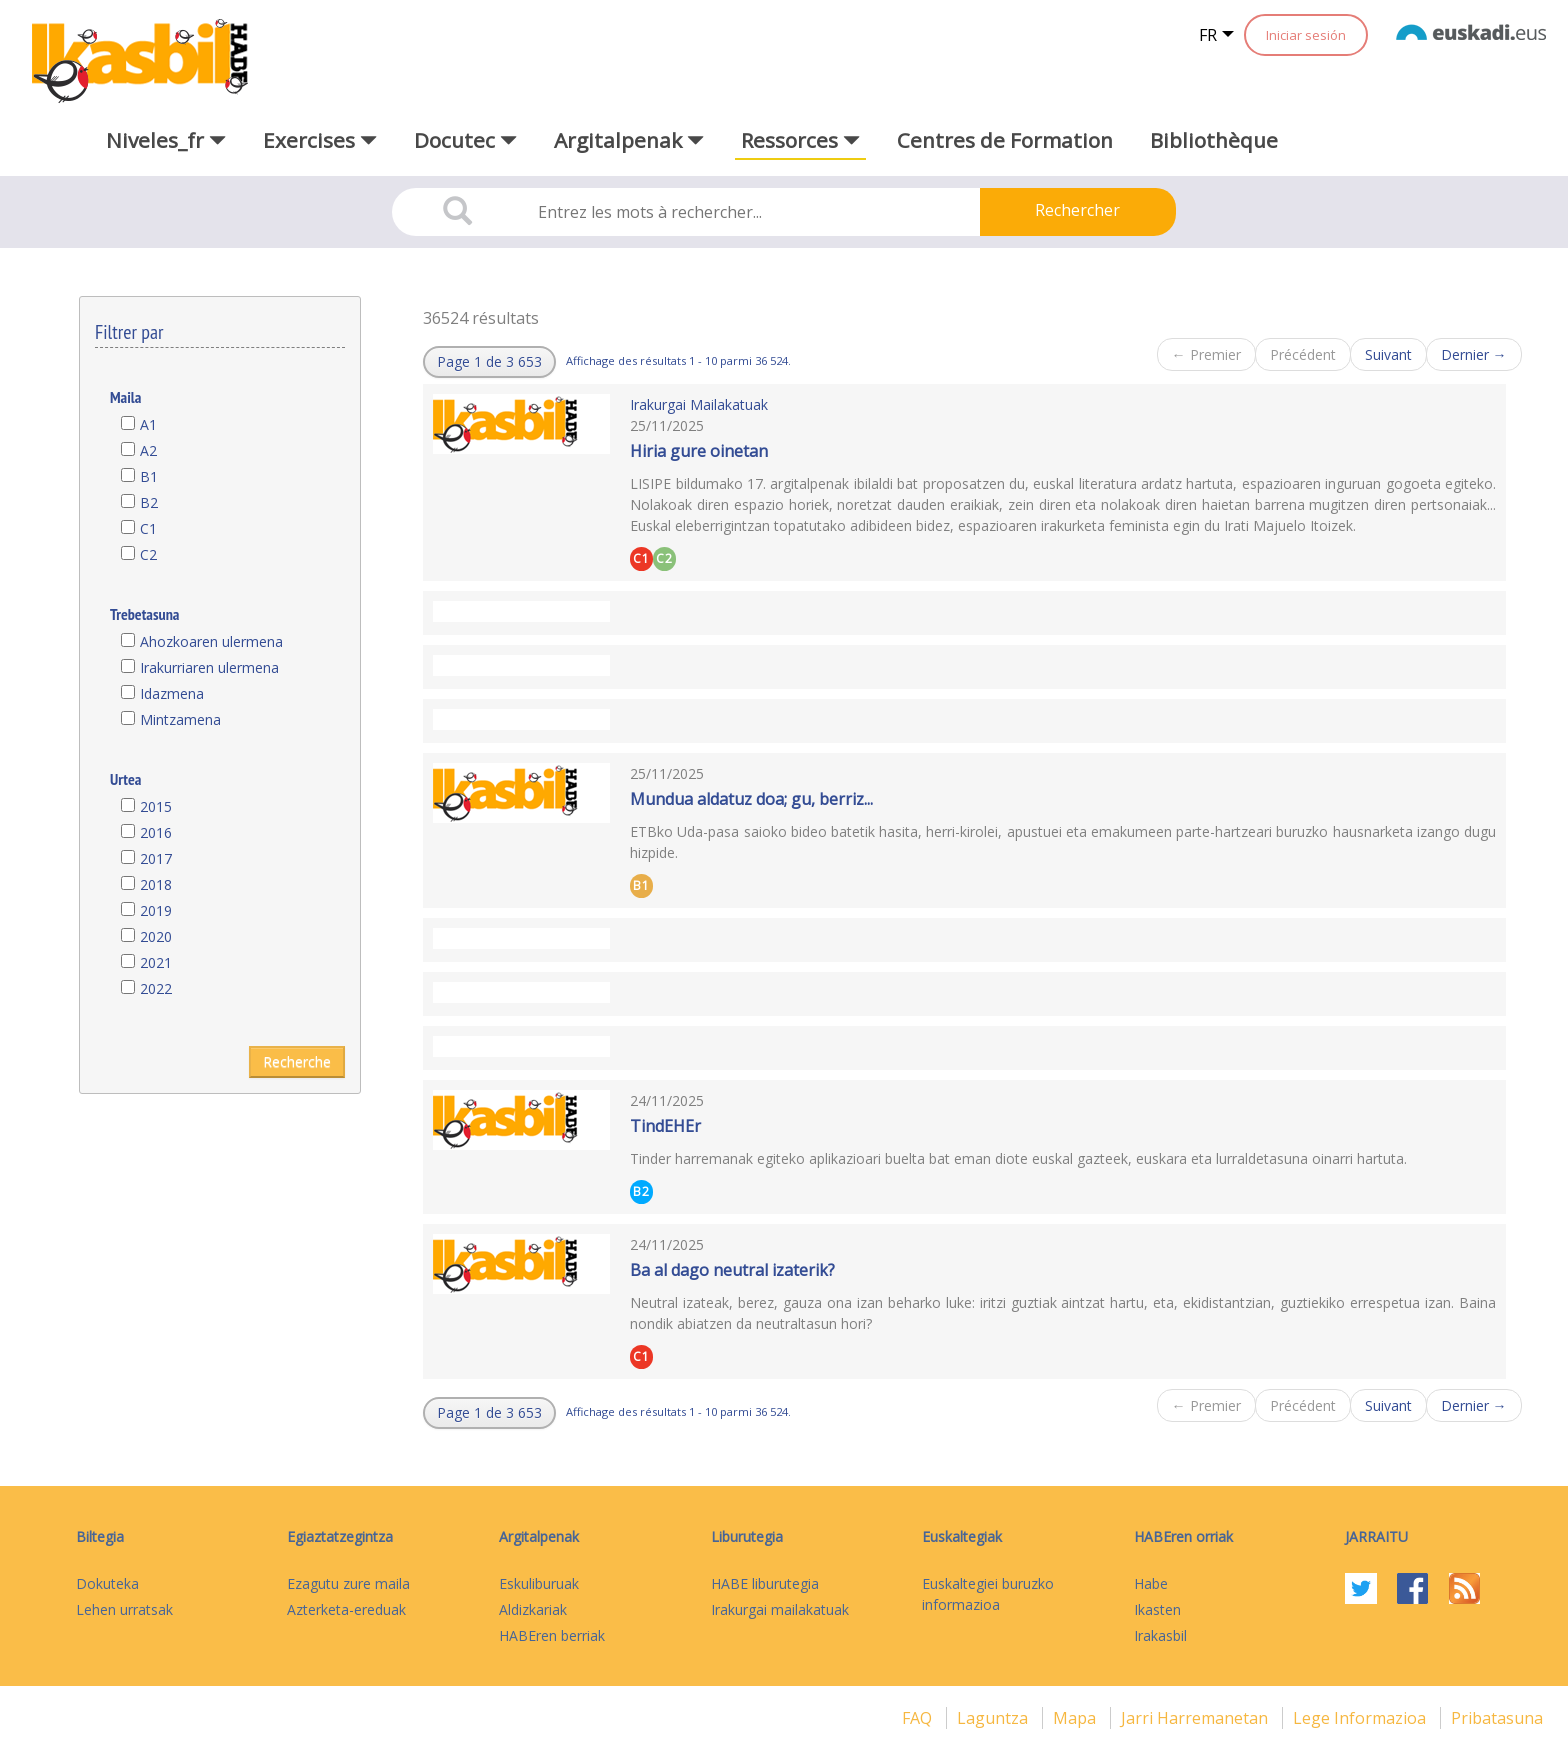 The image size is (1568, 1740). I want to click on TindEHEr, so click(665, 1126).